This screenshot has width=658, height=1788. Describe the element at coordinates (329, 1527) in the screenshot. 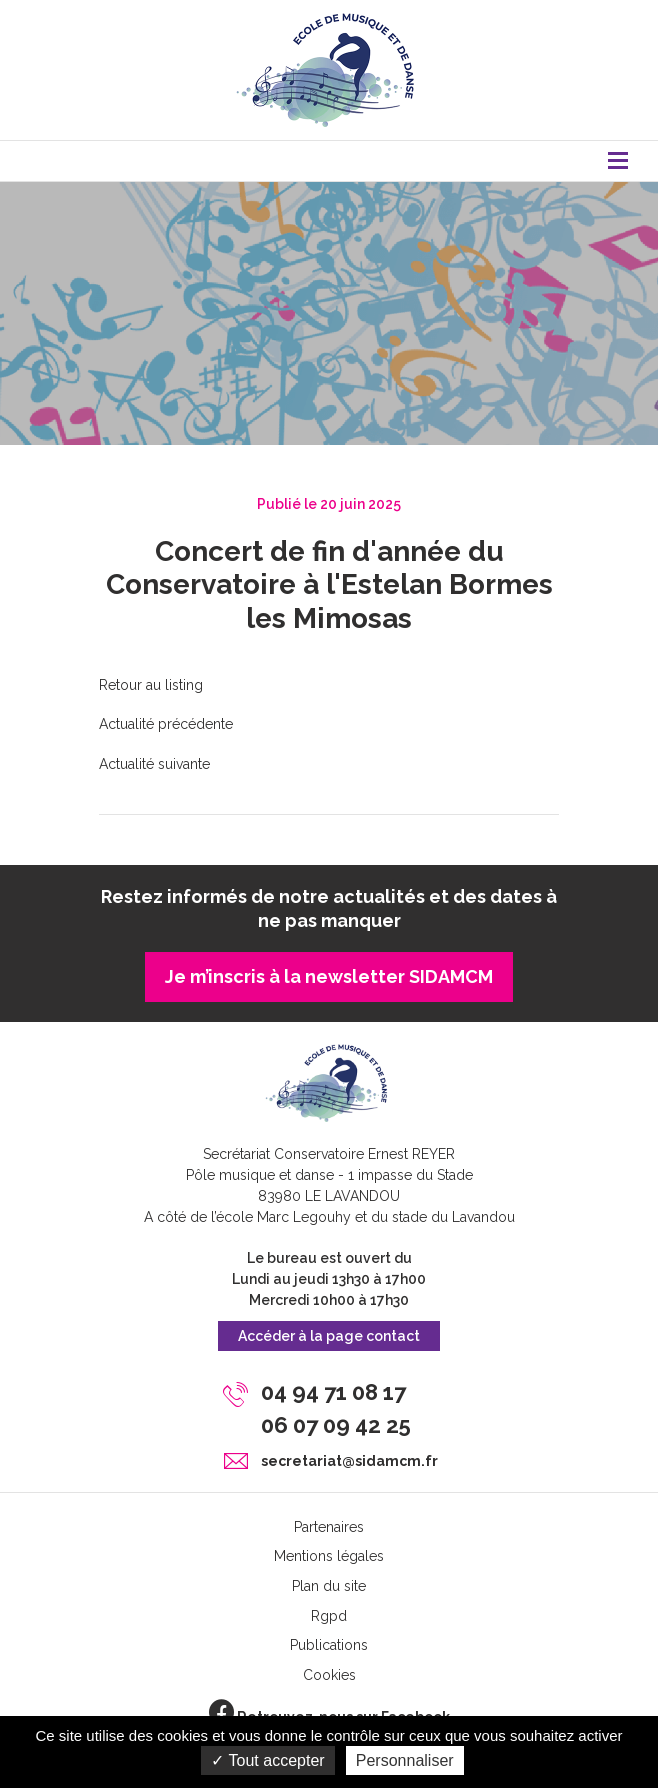

I see `Partenaires` at that location.